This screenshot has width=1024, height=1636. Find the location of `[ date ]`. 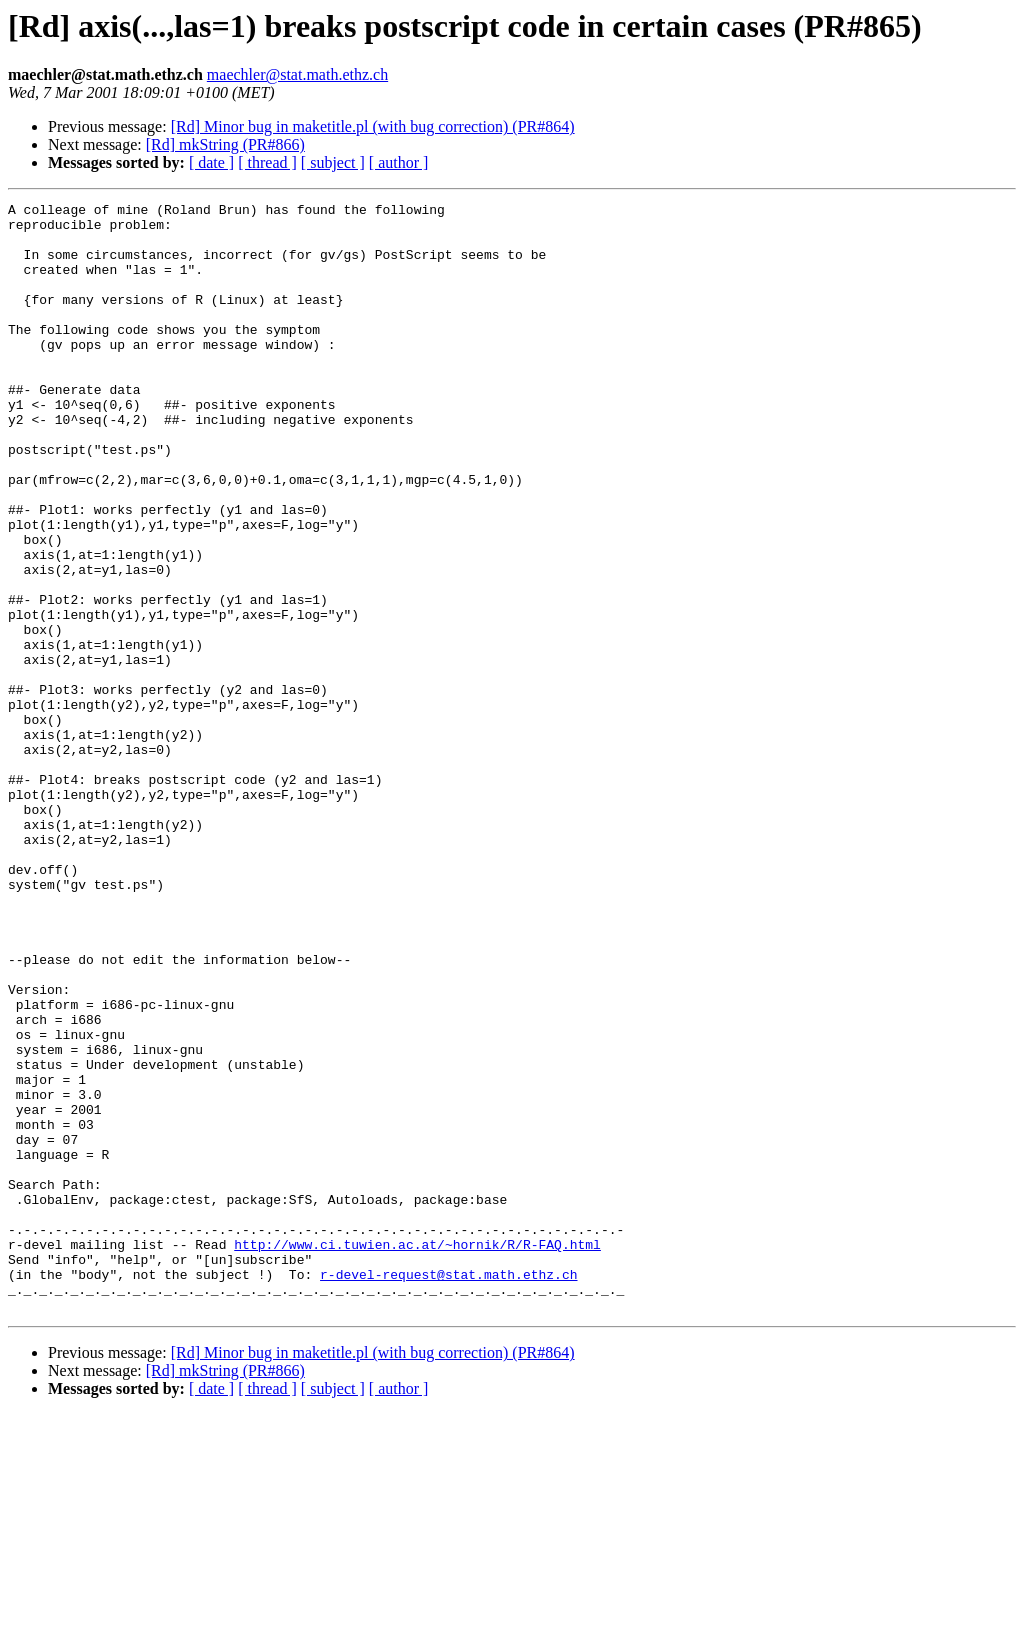

[ date ] is located at coordinates (211, 162).